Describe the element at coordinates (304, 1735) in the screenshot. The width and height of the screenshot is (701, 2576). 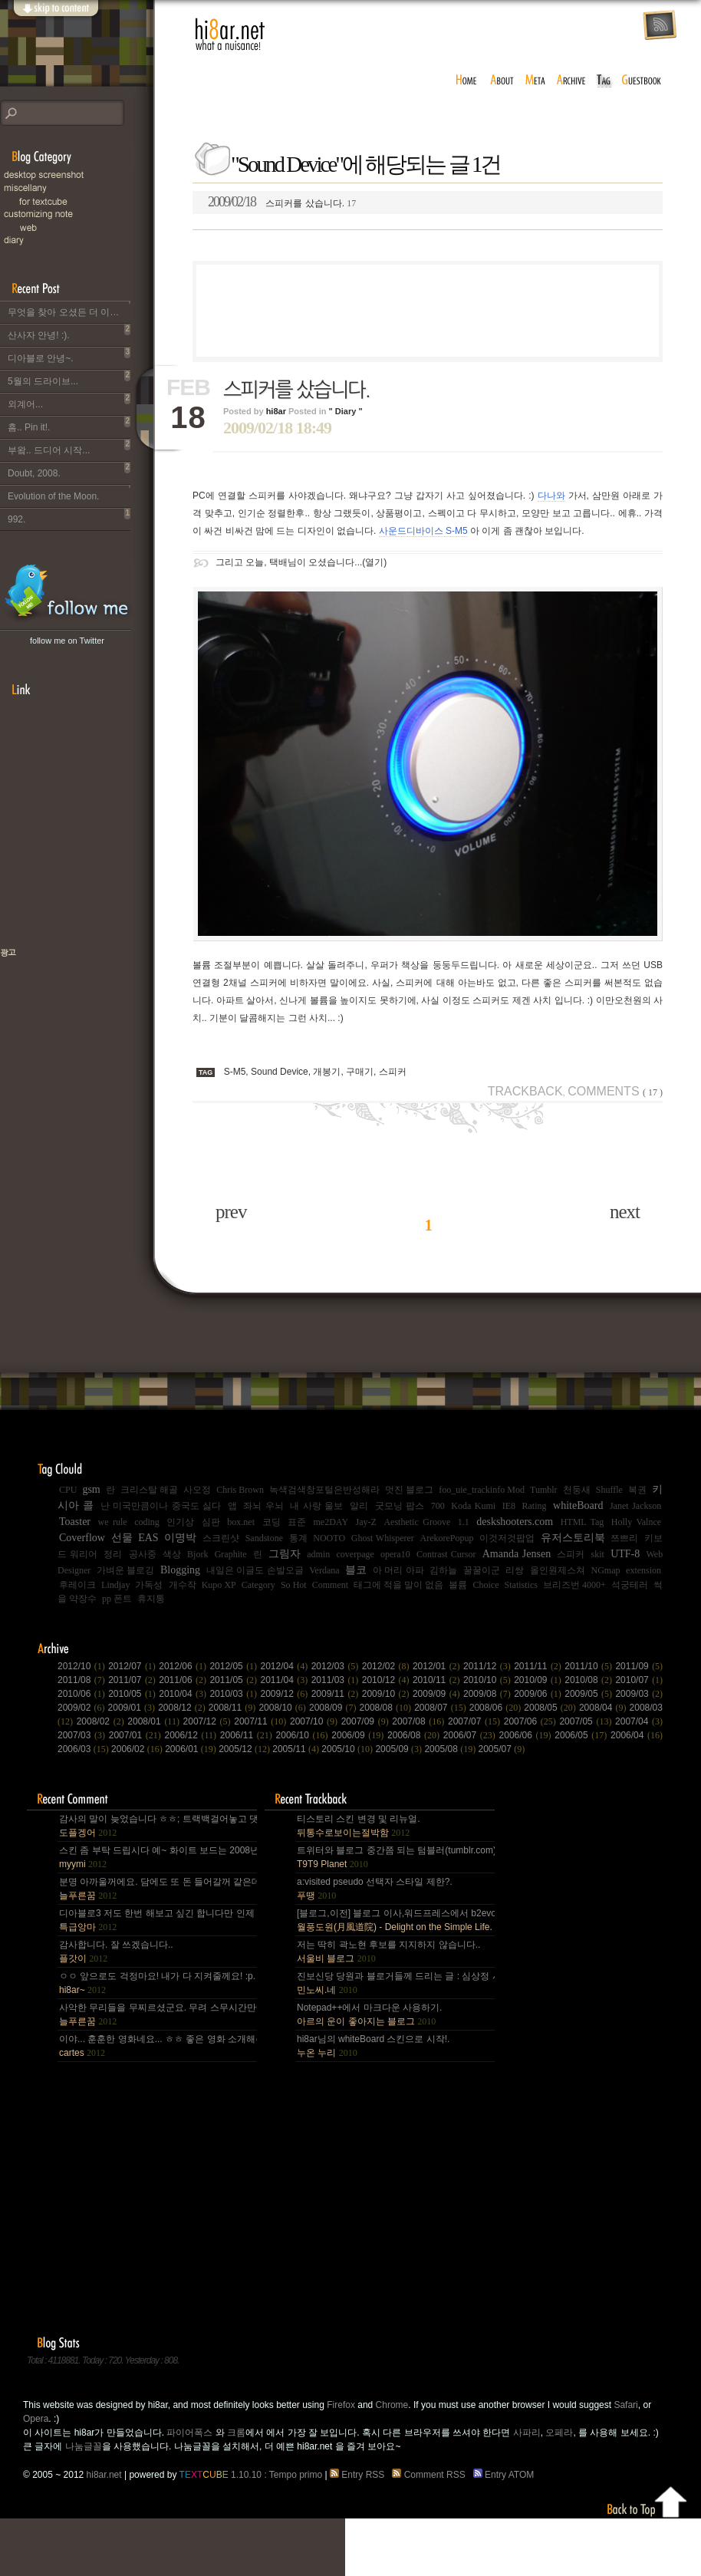
I see `2006/10` at that location.